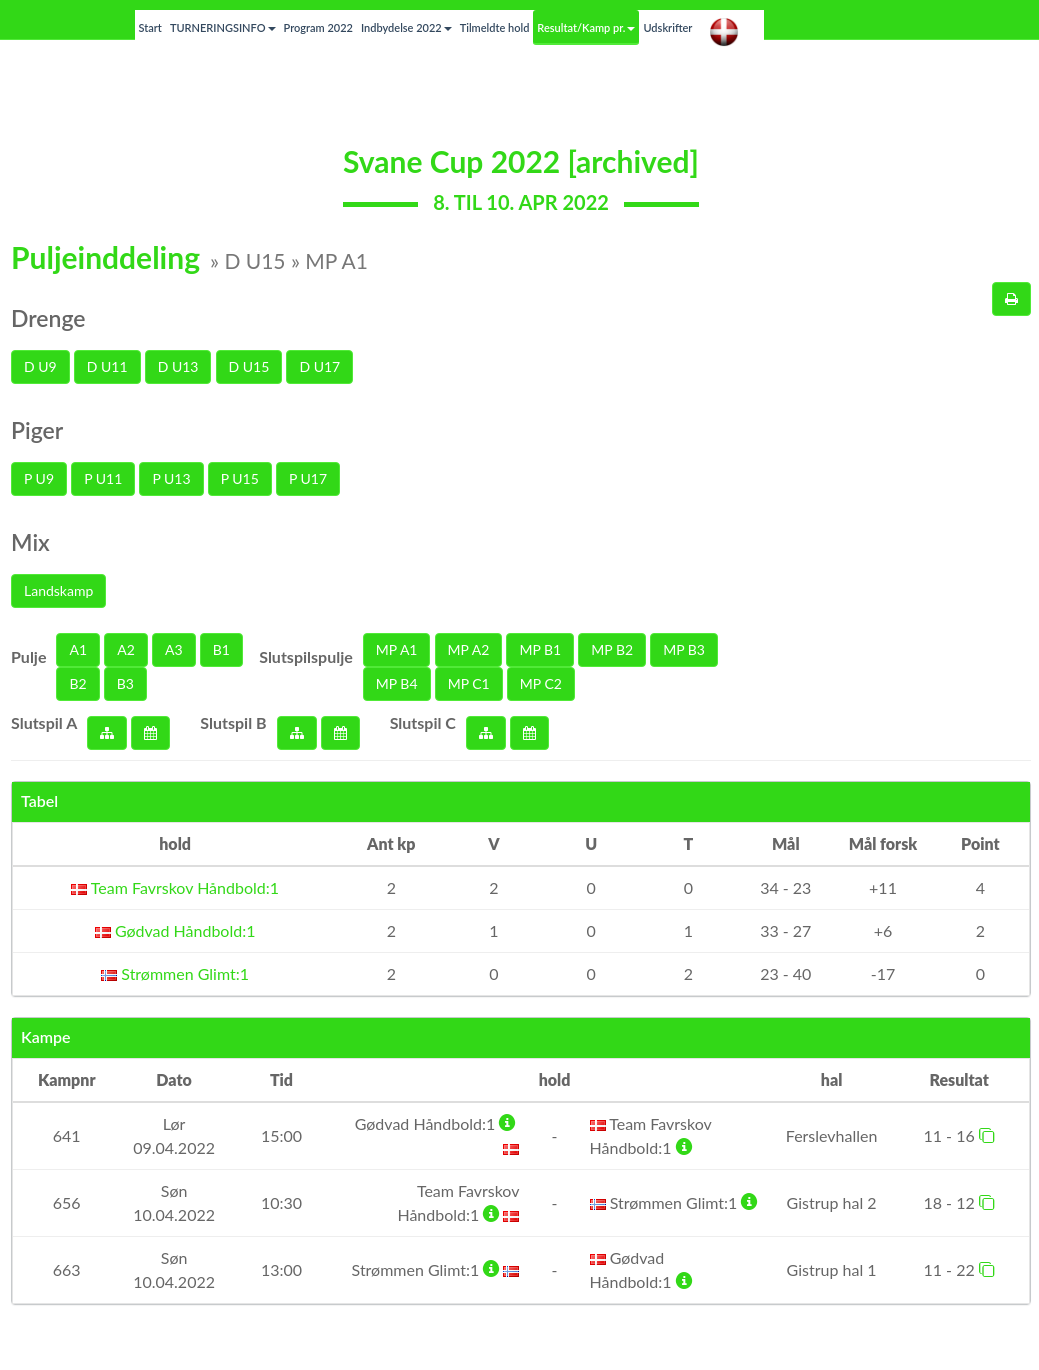 The width and height of the screenshot is (1039, 1370). Describe the element at coordinates (233, 722) in the screenshot. I see `Slutspil B` at that location.